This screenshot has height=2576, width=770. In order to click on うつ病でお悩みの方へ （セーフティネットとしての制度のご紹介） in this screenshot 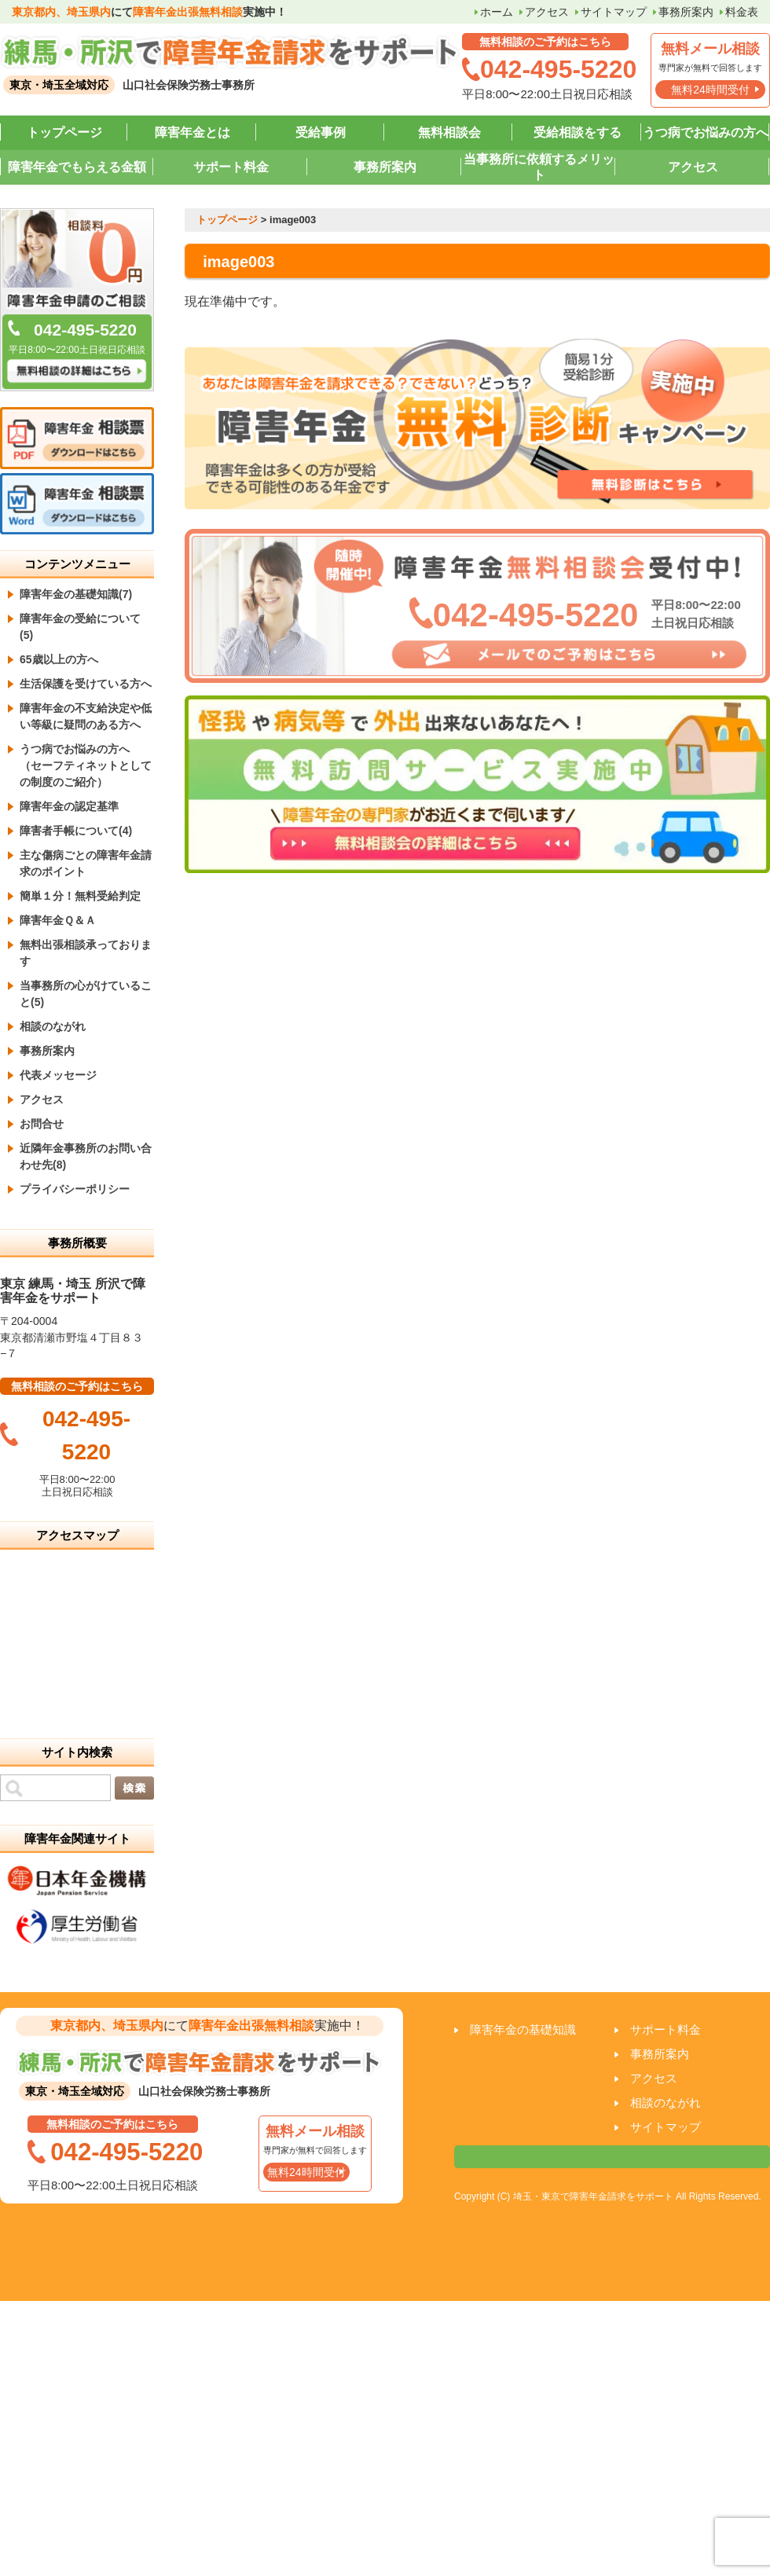, I will do `click(86, 765)`.